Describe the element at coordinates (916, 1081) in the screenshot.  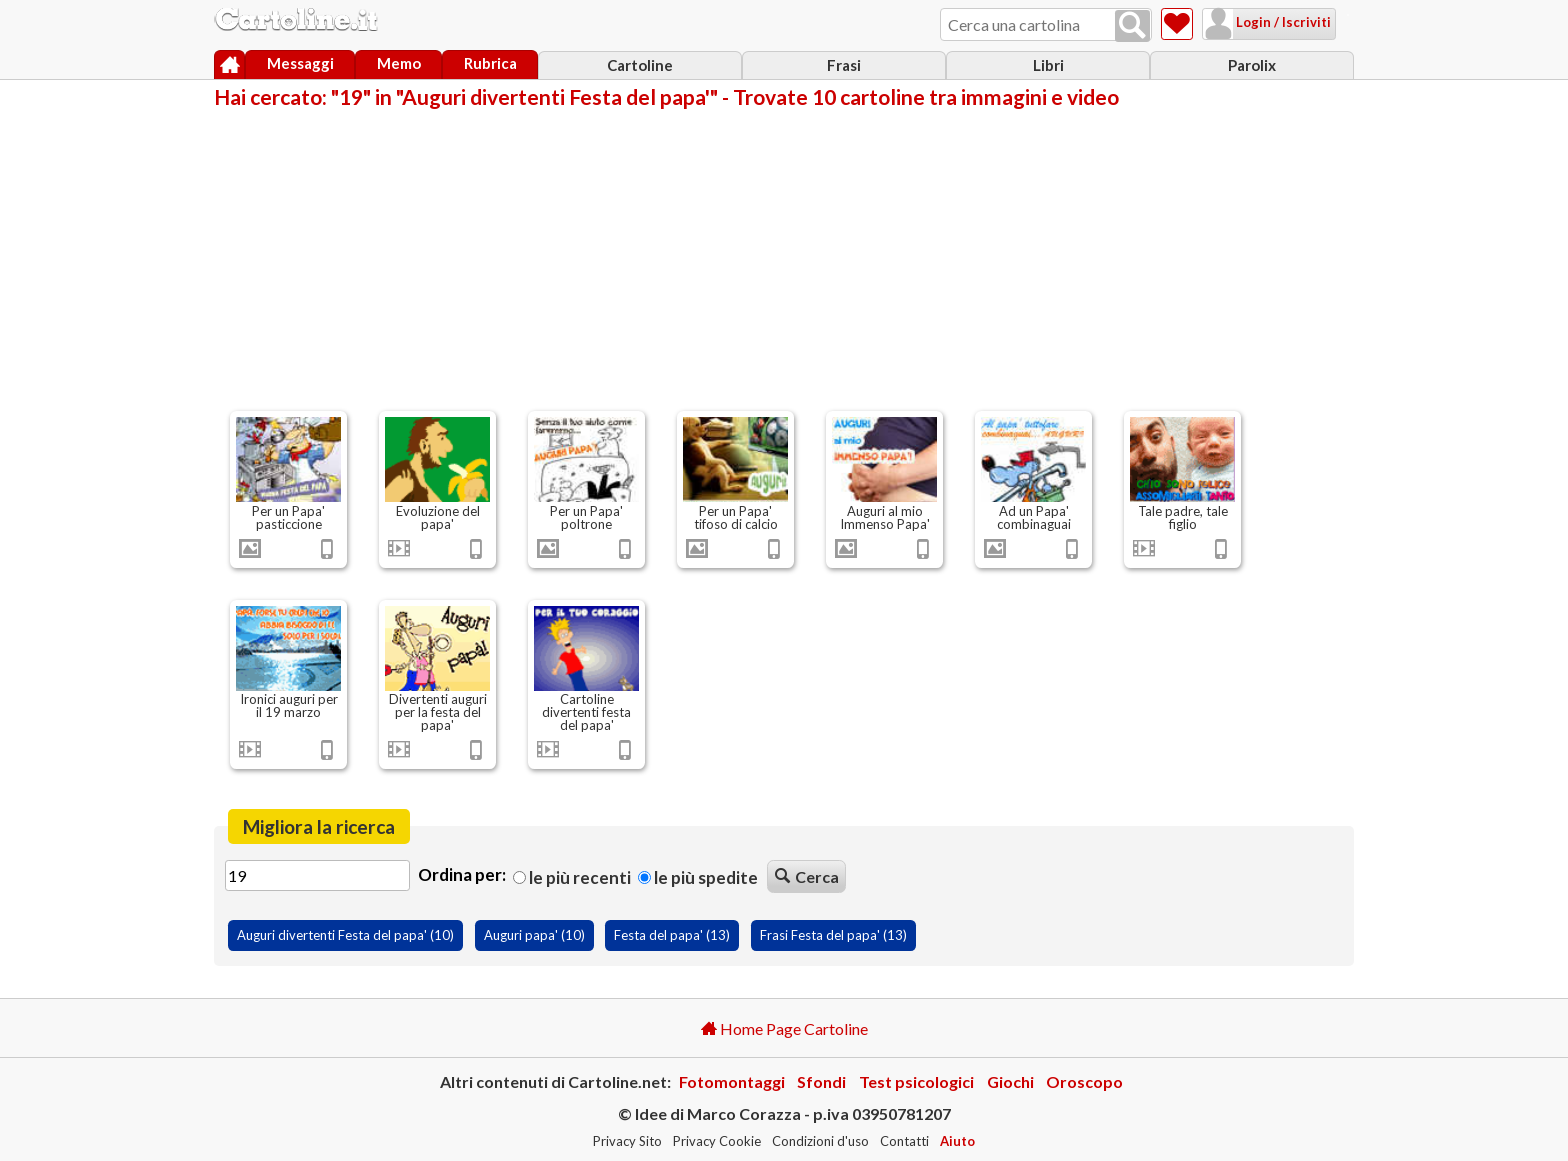
I see `Test psicologici` at that location.